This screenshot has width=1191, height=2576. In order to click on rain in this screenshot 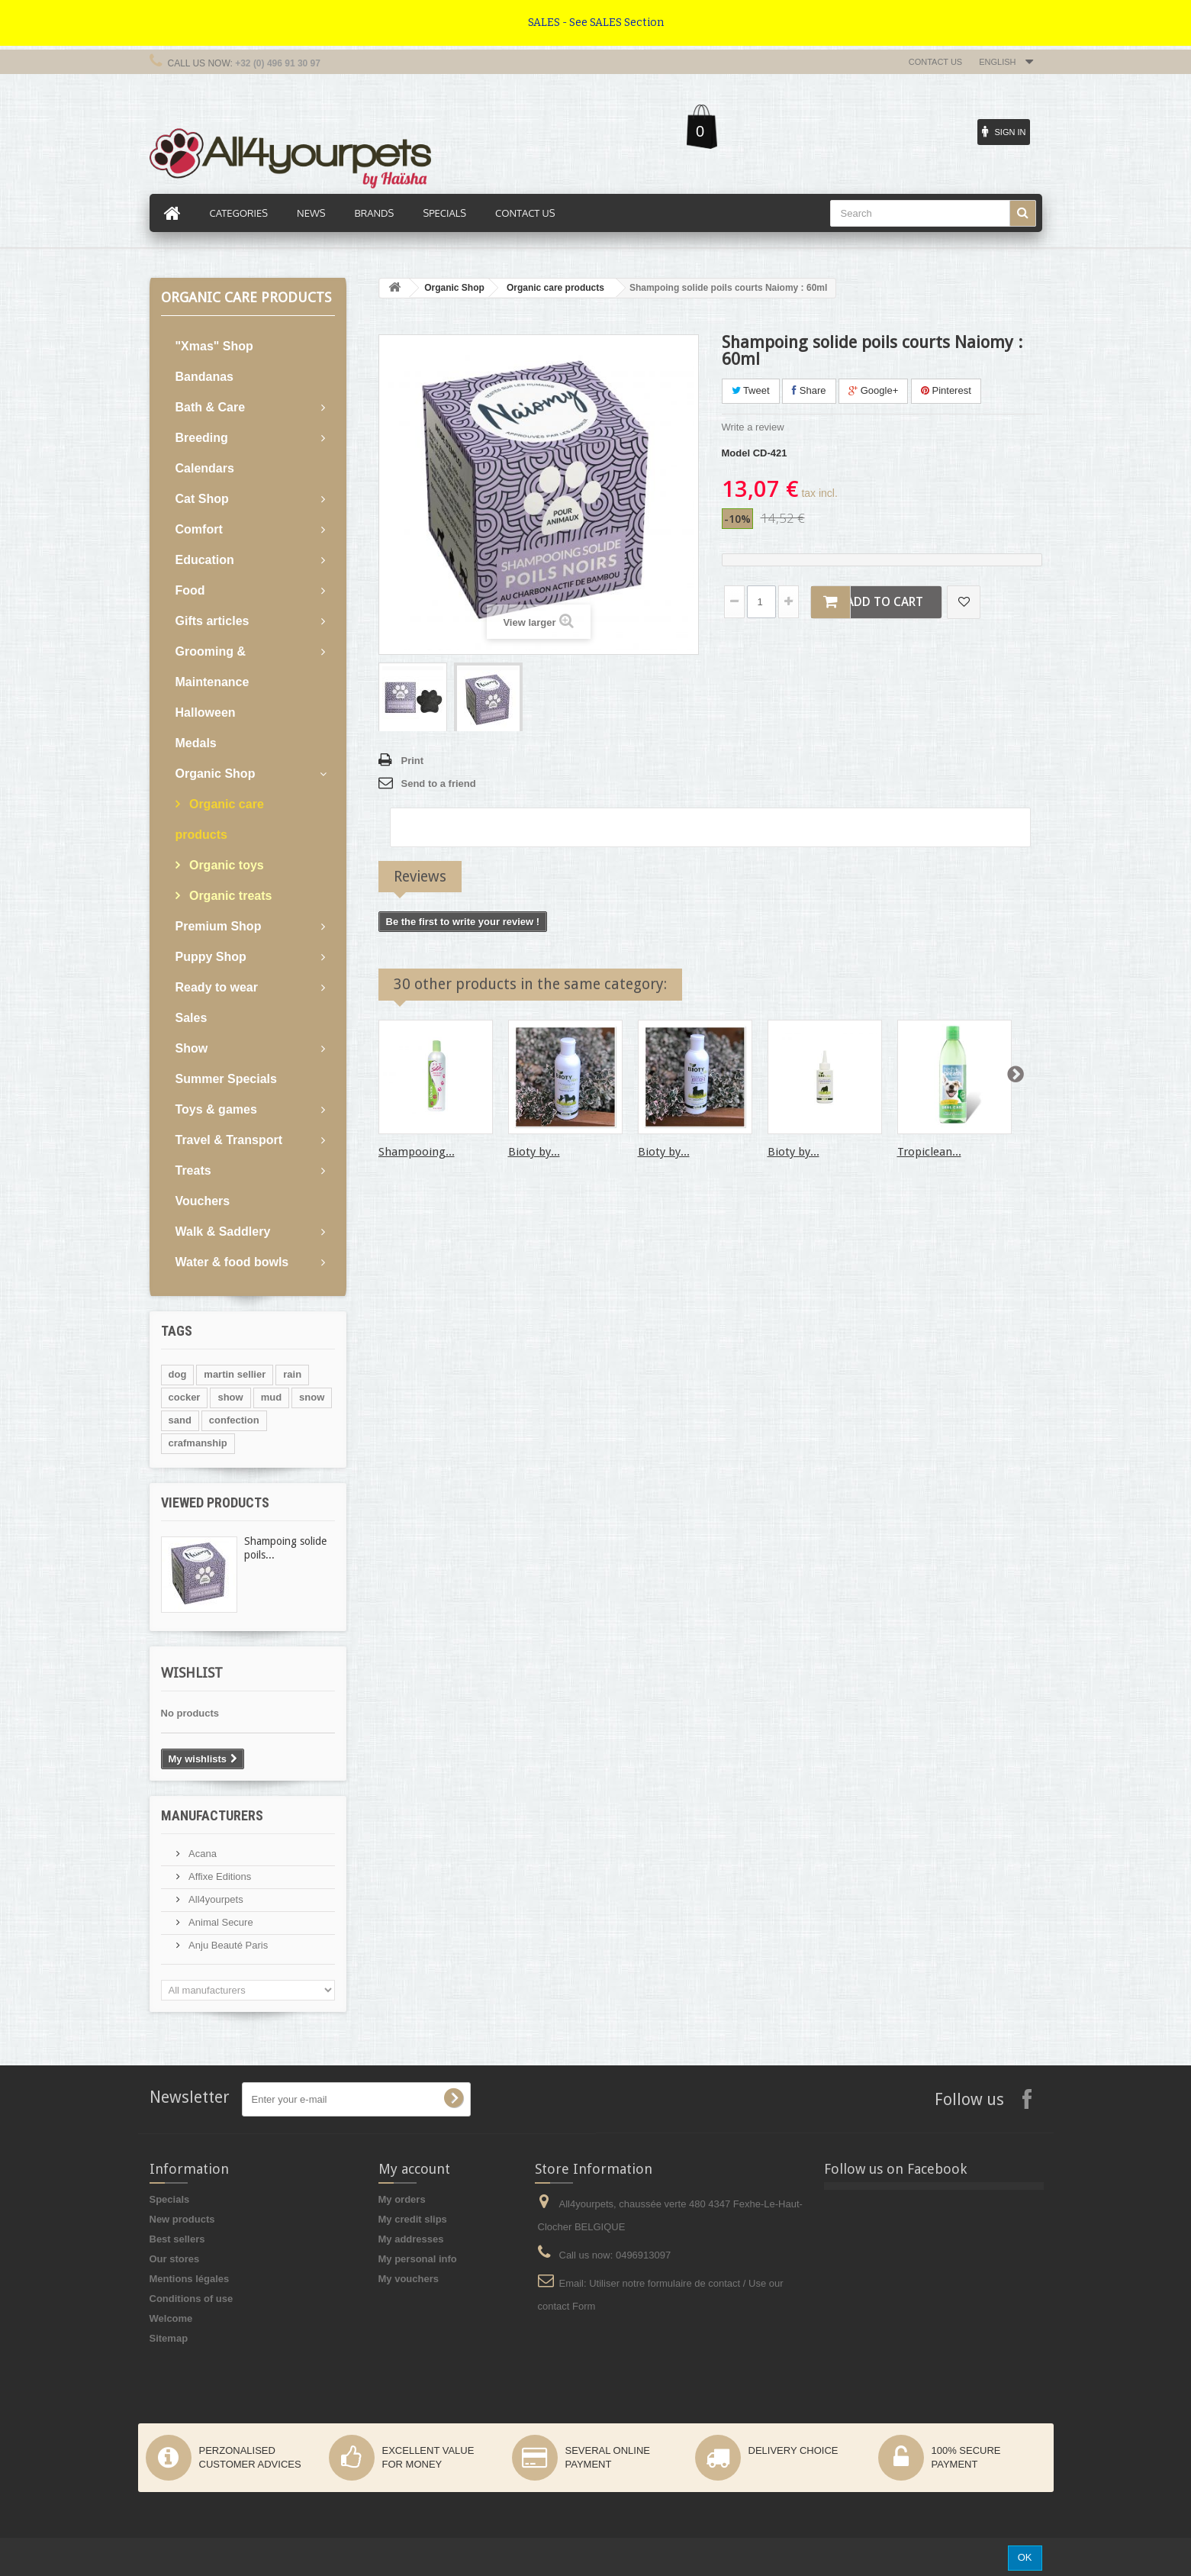, I will do `click(292, 1374)`.